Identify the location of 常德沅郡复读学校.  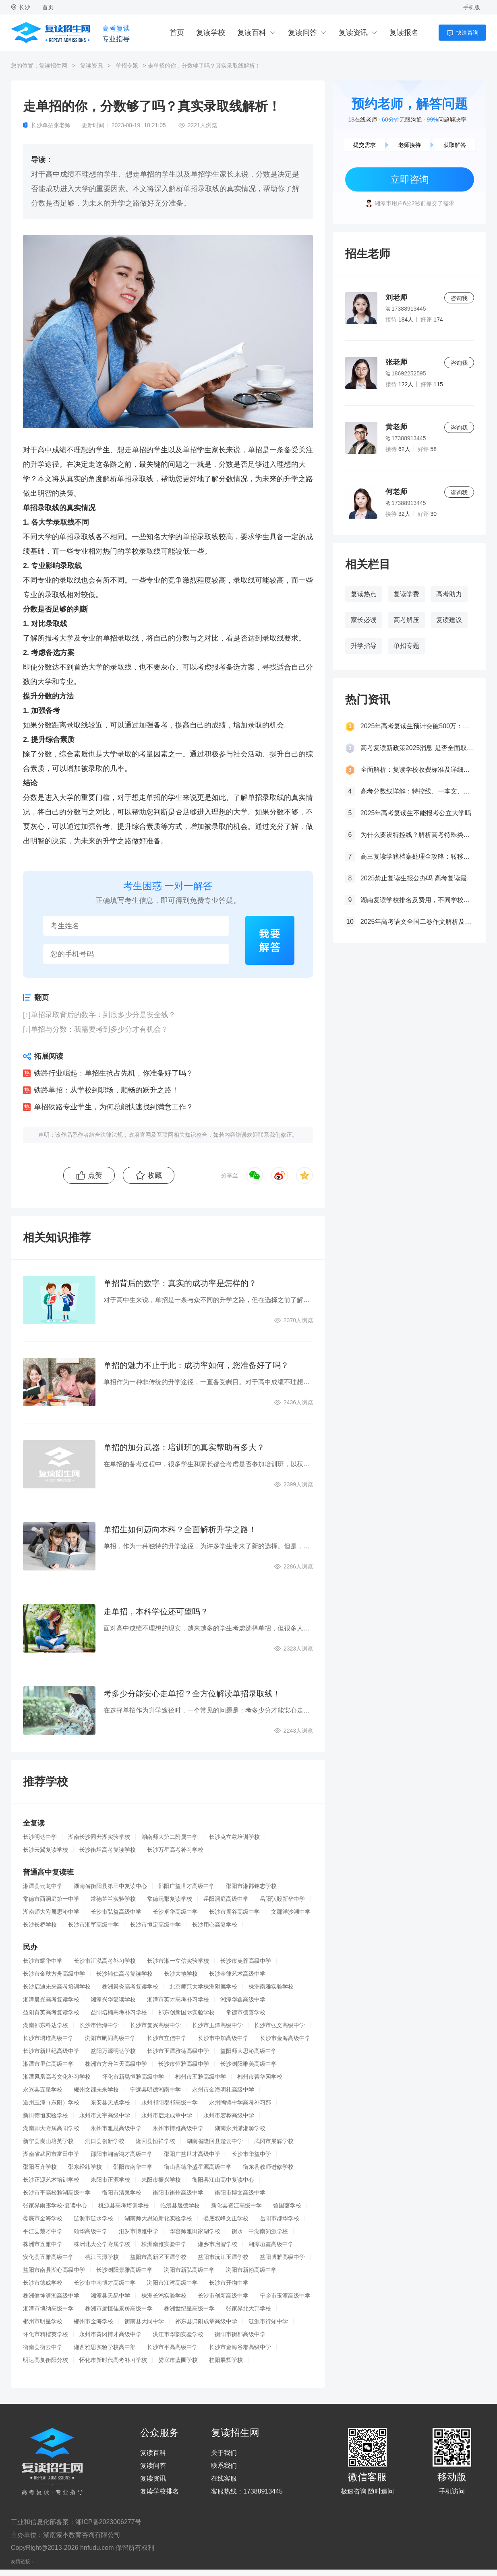
(169, 1899).